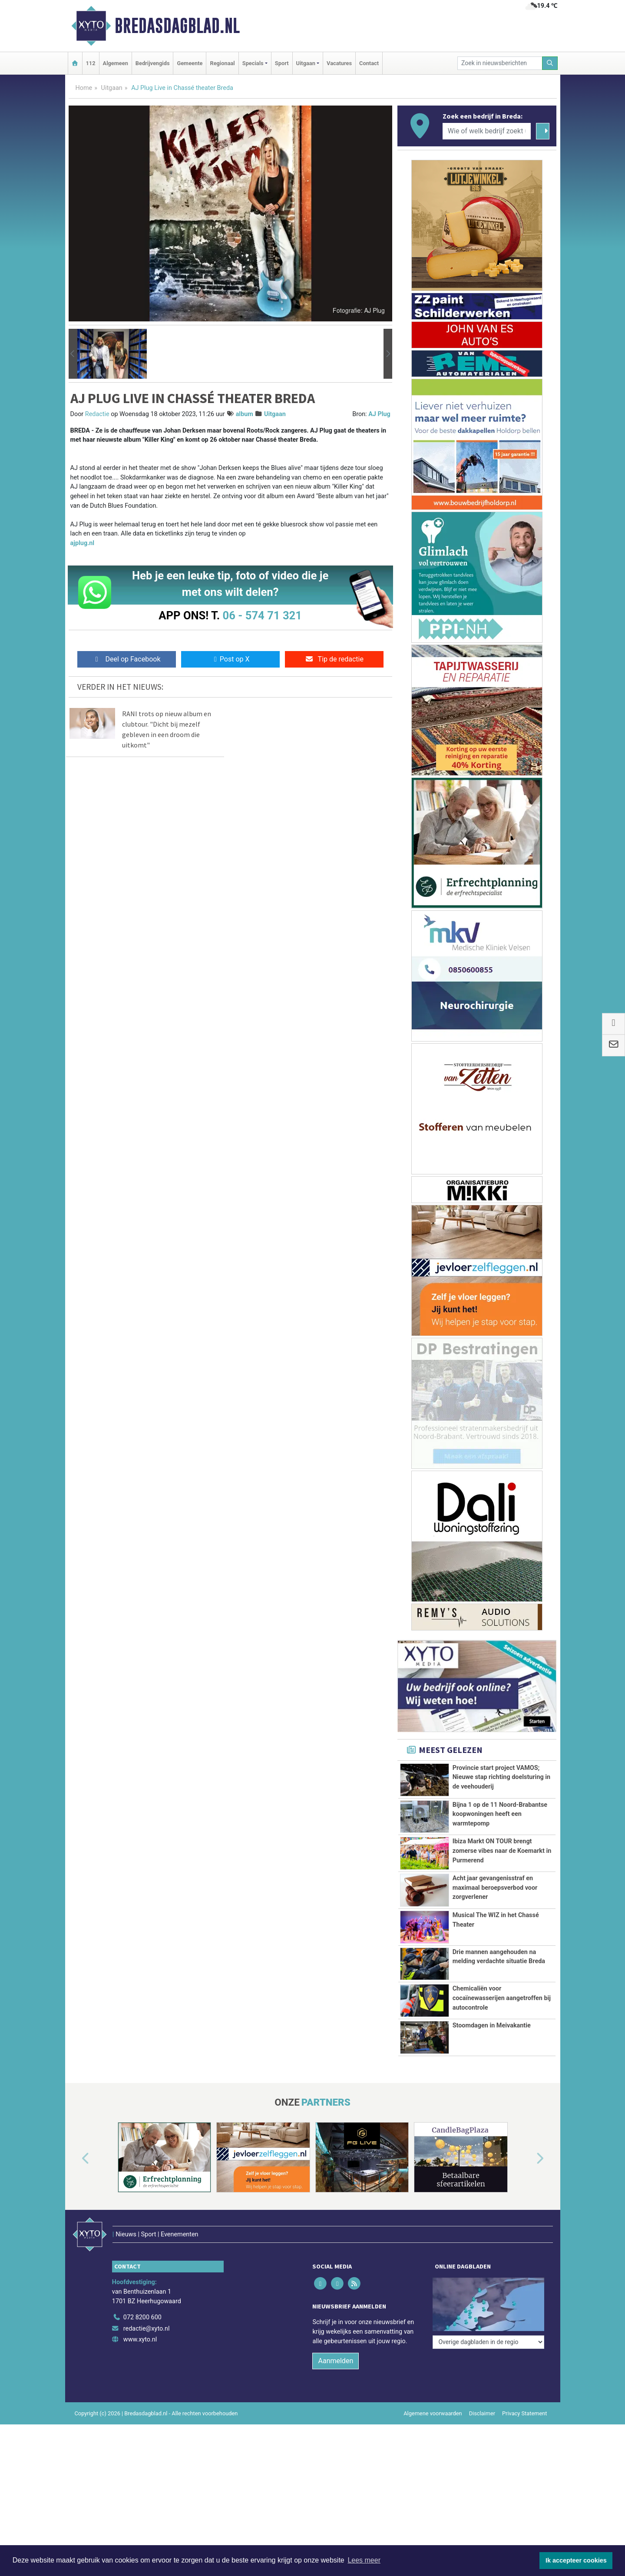 This screenshot has width=625, height=2576. I want to click on Deel op Facebook, so click(127, 659).